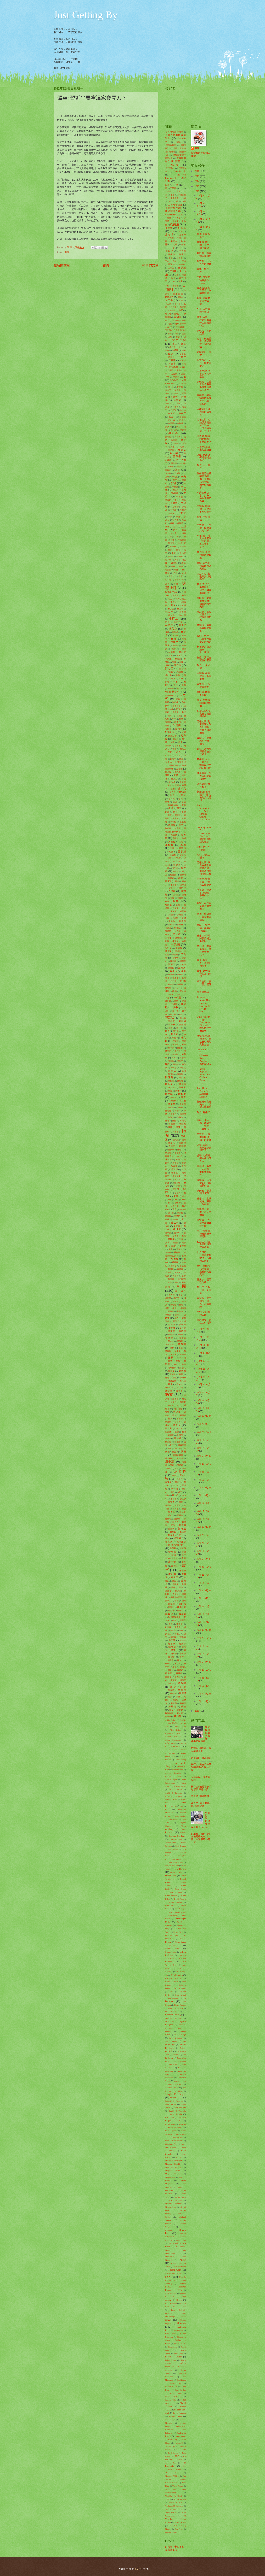 The height and width of the screenshot is (2576, 265). I want to click on 楊森, so click(181, 1305).